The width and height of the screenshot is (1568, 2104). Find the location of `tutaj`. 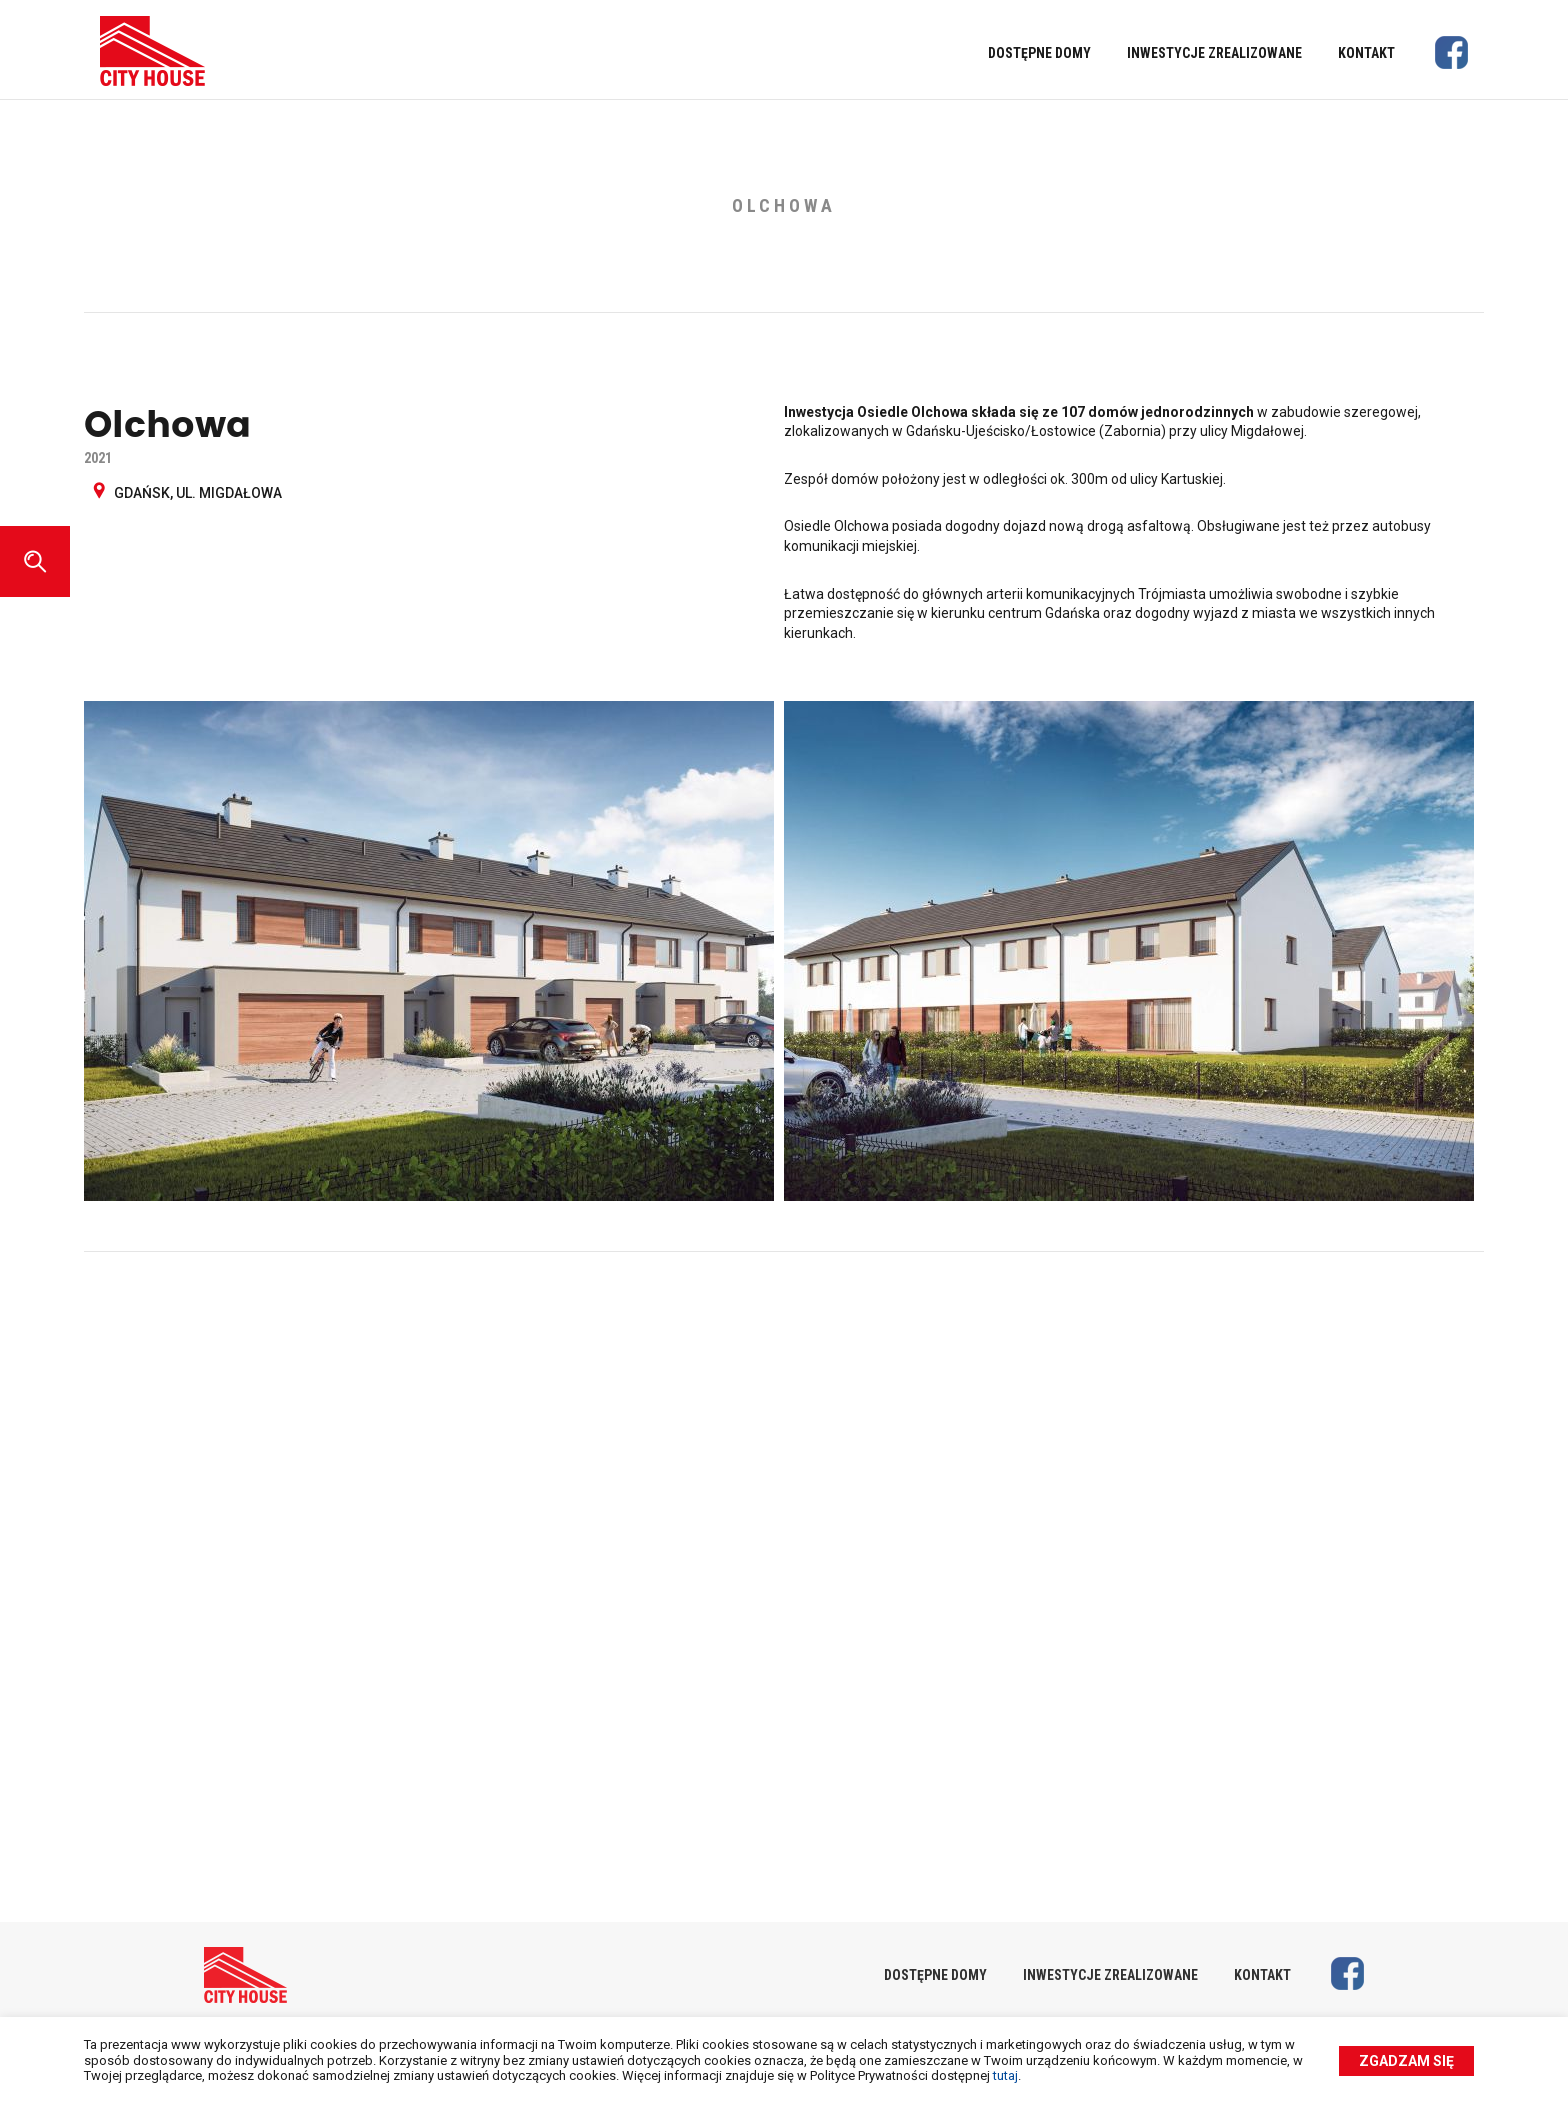

tutaj is located at coordinates (1005, 2075).